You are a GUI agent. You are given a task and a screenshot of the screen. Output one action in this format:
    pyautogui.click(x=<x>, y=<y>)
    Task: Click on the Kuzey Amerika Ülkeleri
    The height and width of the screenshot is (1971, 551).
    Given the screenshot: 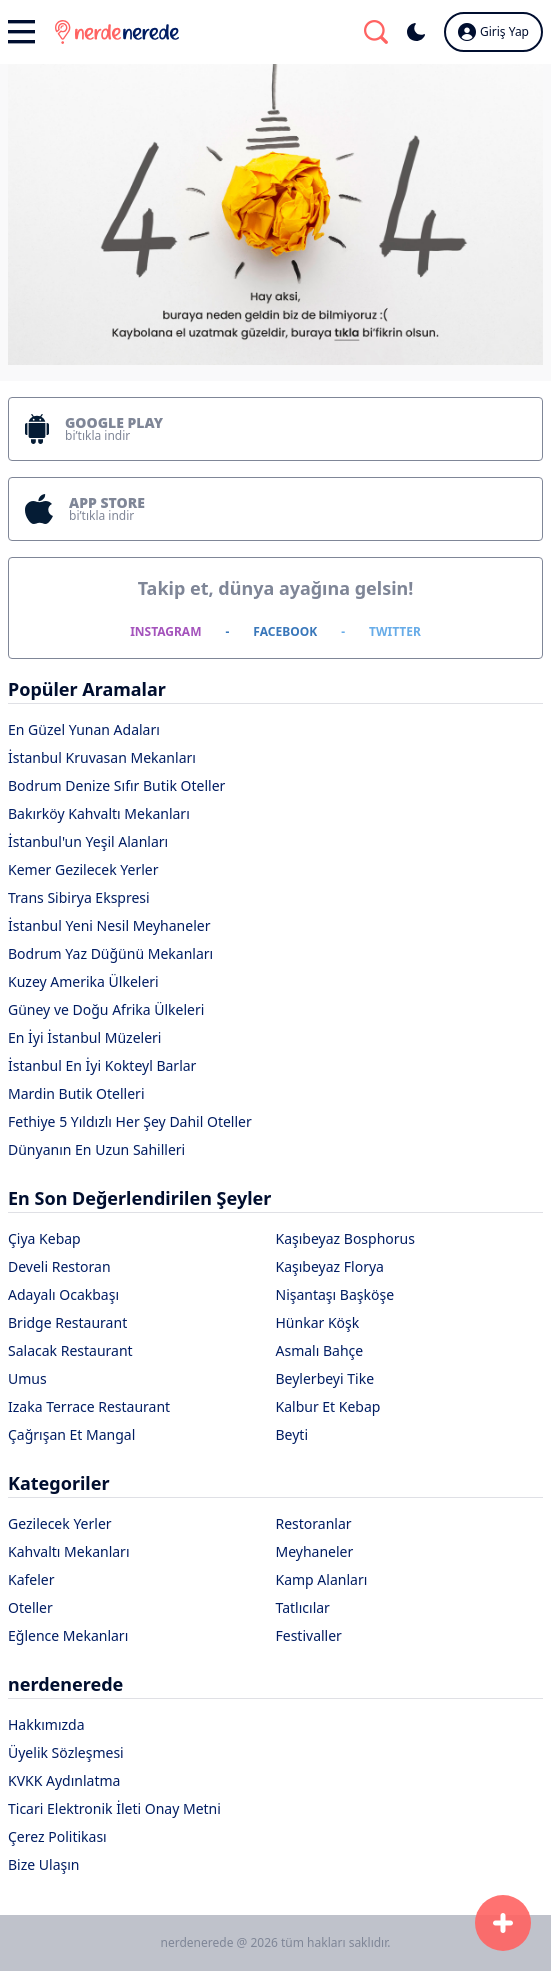 What is the action you would take?
    pyautogui.click(x=83, y=981)
    